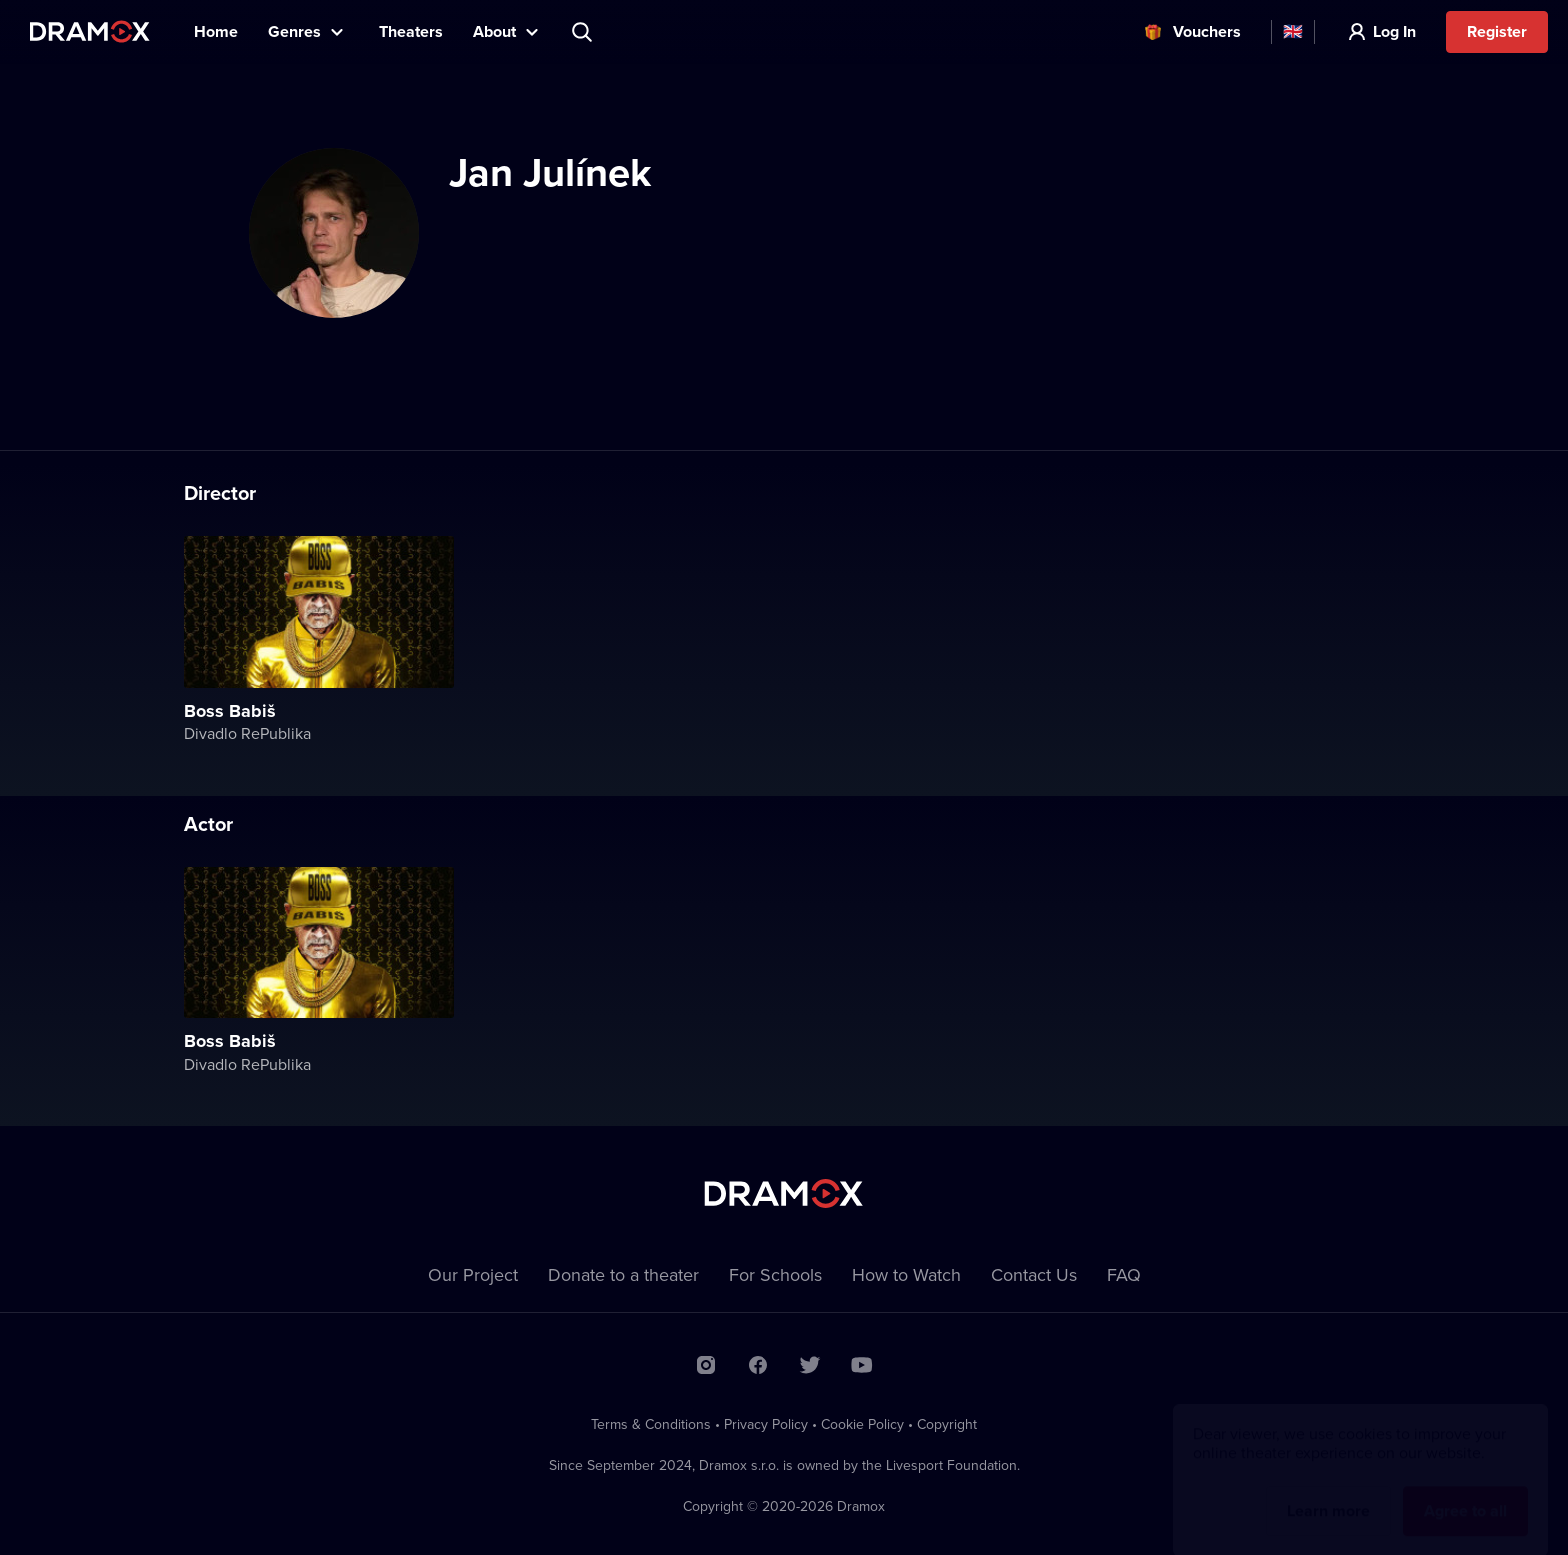 The height and width of the screenshot is (1555, 1568). What do you see at coordinates (1394, 31) in the screenshot?
I see `Log In` at bounding box center [1394, 31].